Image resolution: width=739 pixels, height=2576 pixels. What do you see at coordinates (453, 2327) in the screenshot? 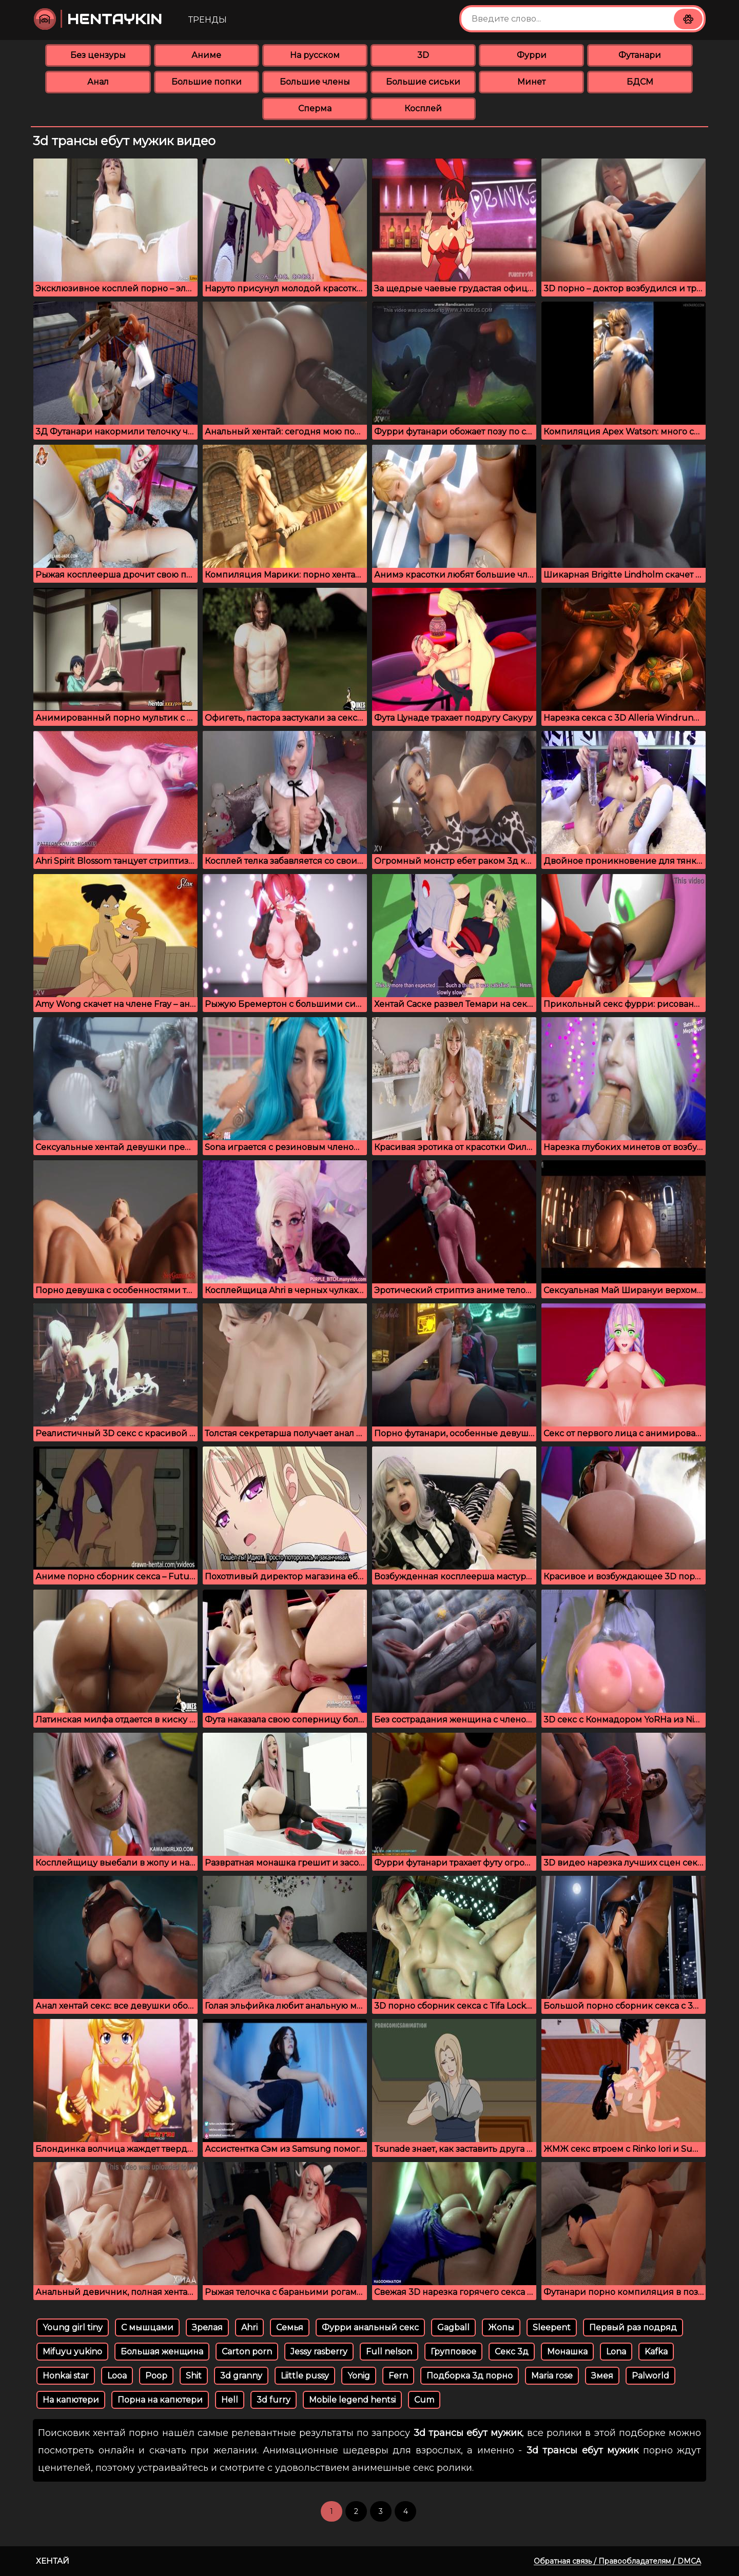
I see `Gagball` at bounding box center [453, 2327].